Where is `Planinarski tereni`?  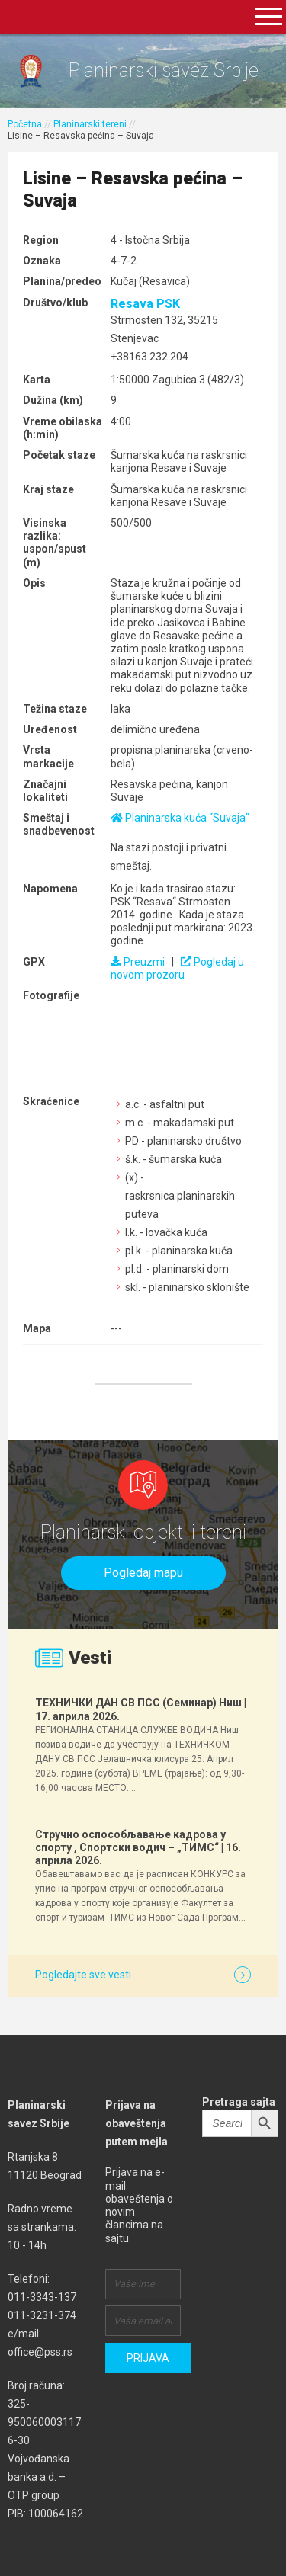
Planinarski tereni is located at coordinates (90, 124).